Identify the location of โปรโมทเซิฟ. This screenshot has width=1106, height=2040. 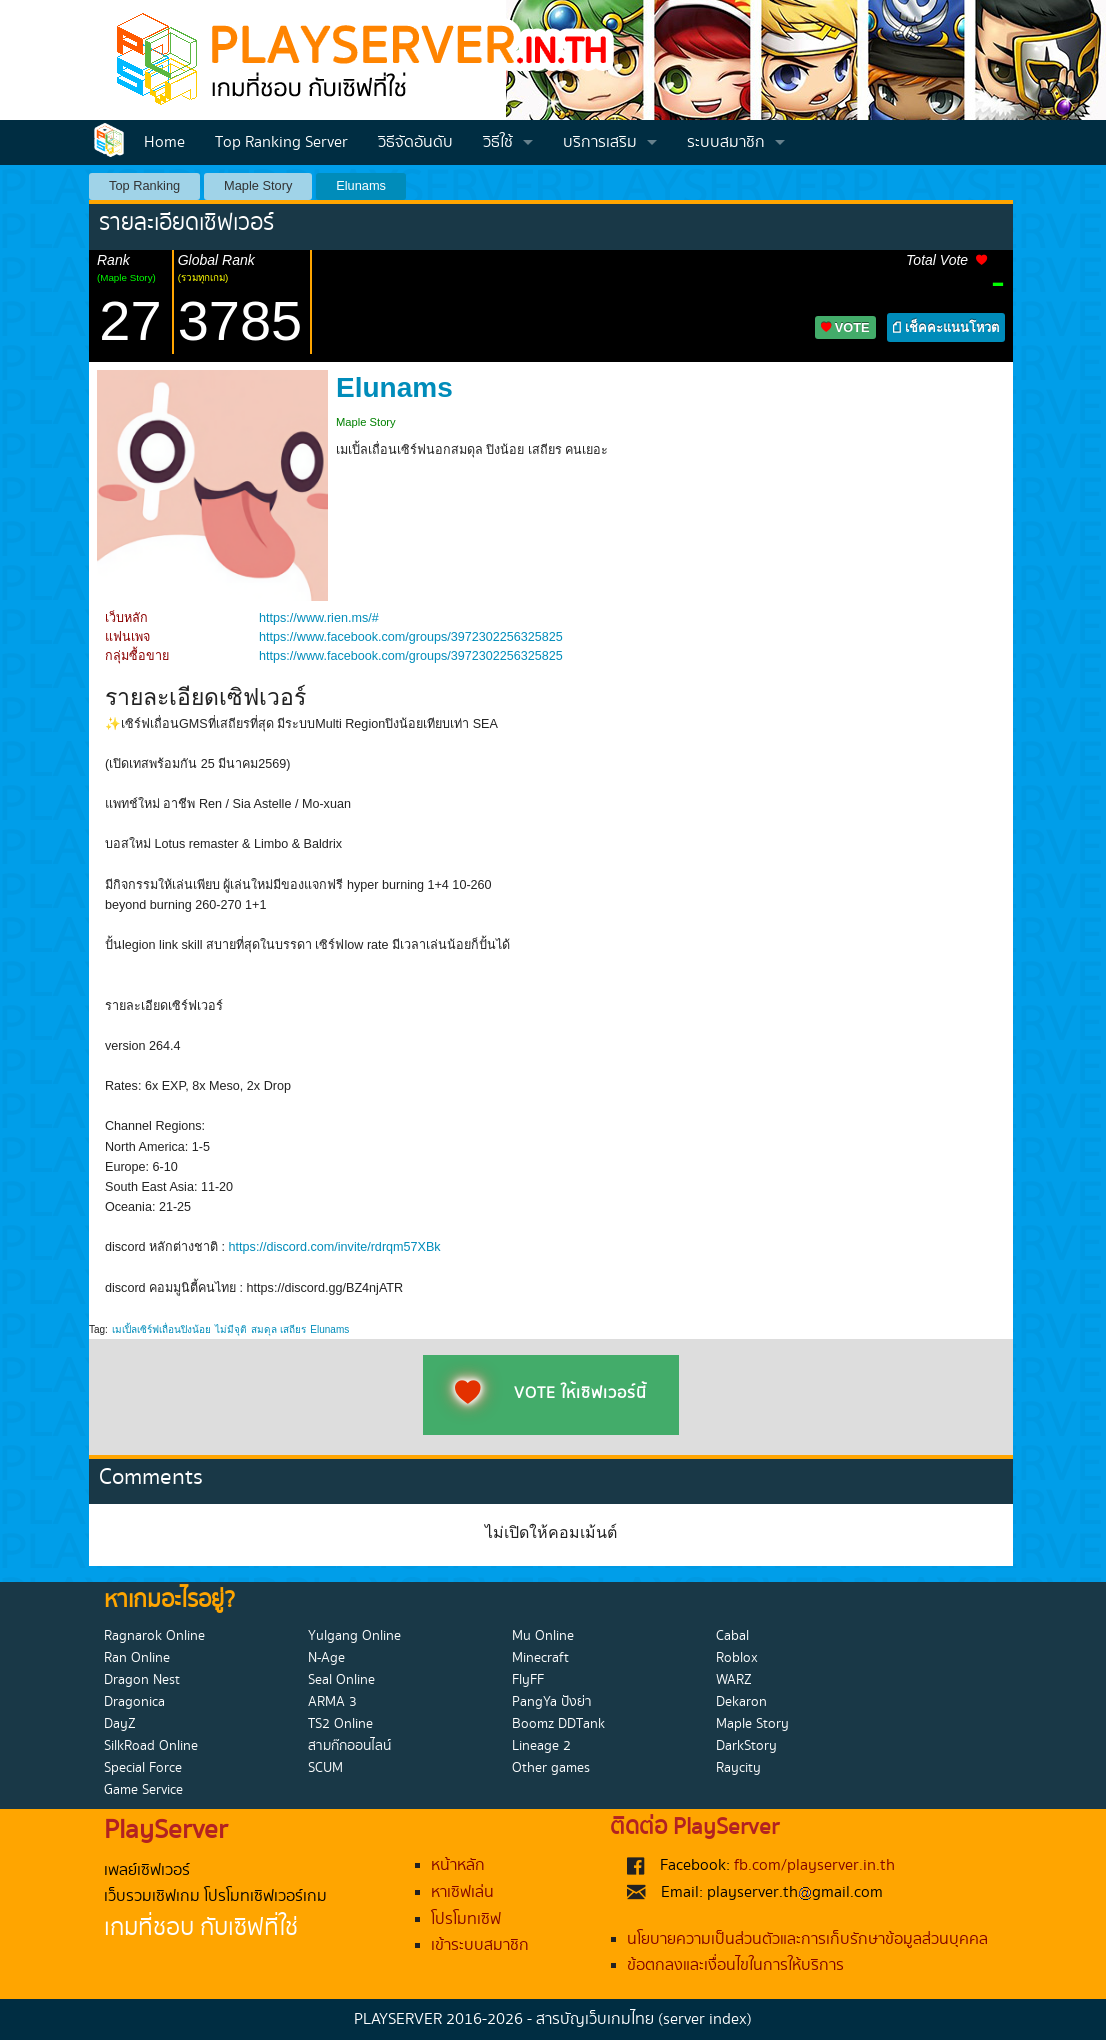
(466, 1919).